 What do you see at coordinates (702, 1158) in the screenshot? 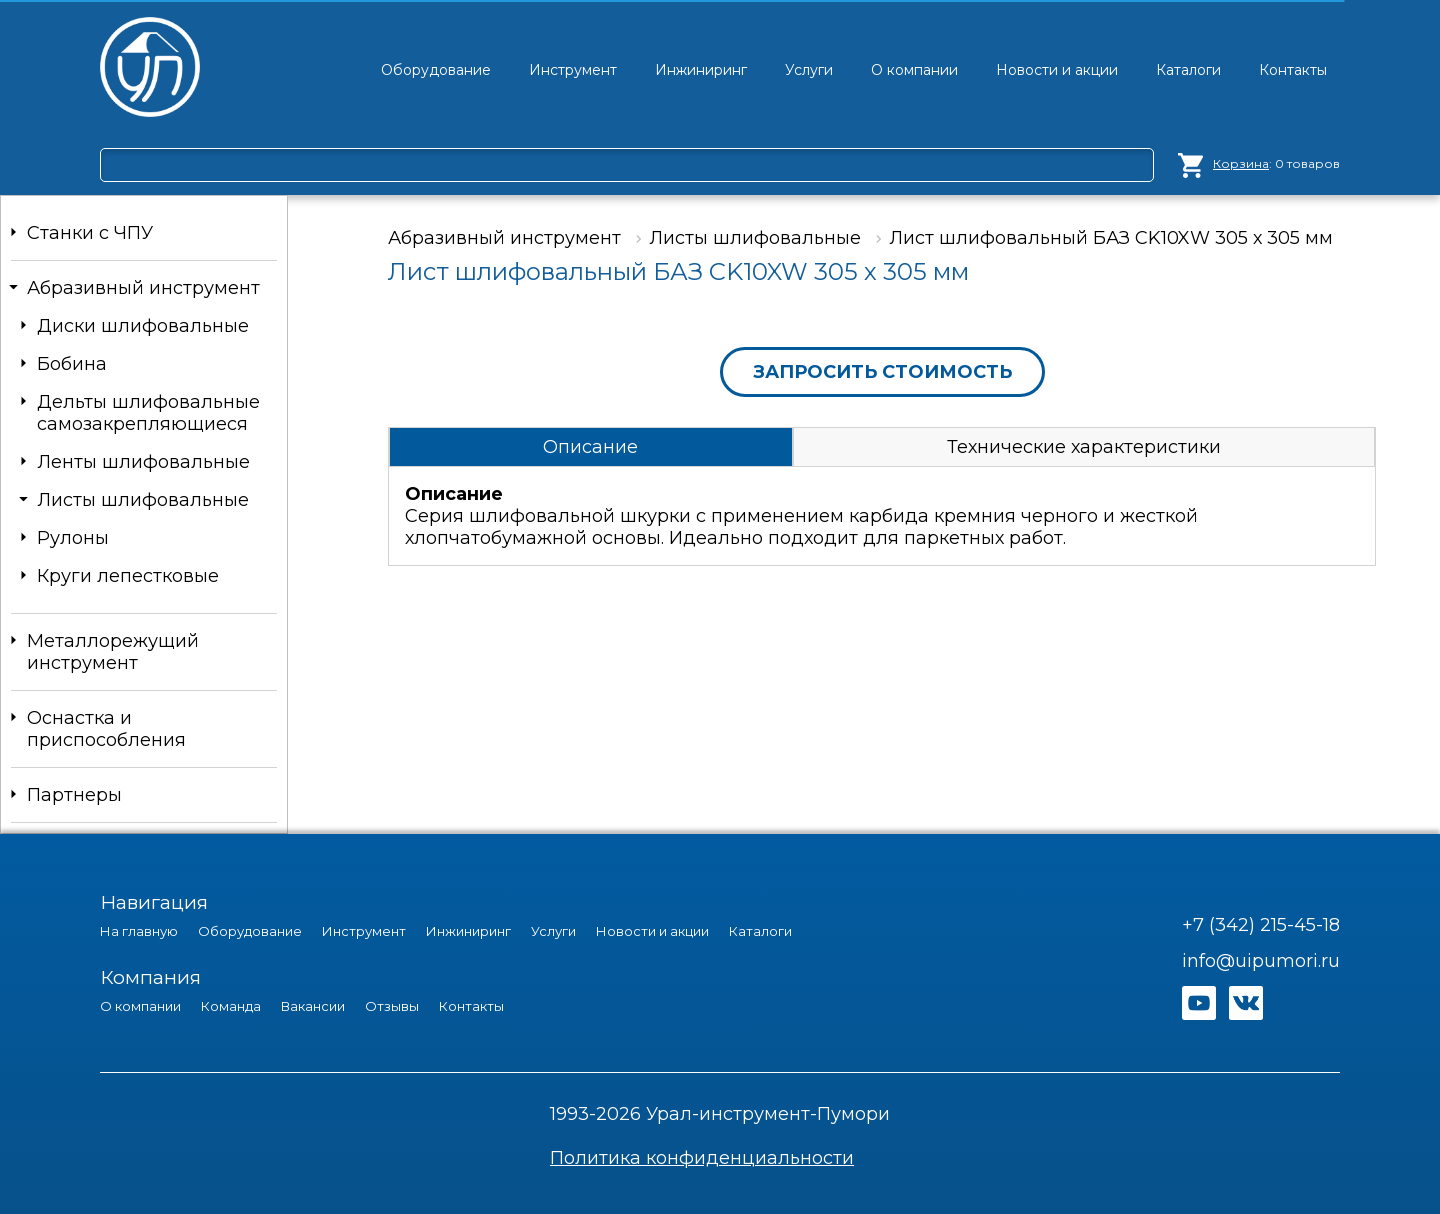
I see `Политика конфиденциальности` at bounding box center [702, 1158].